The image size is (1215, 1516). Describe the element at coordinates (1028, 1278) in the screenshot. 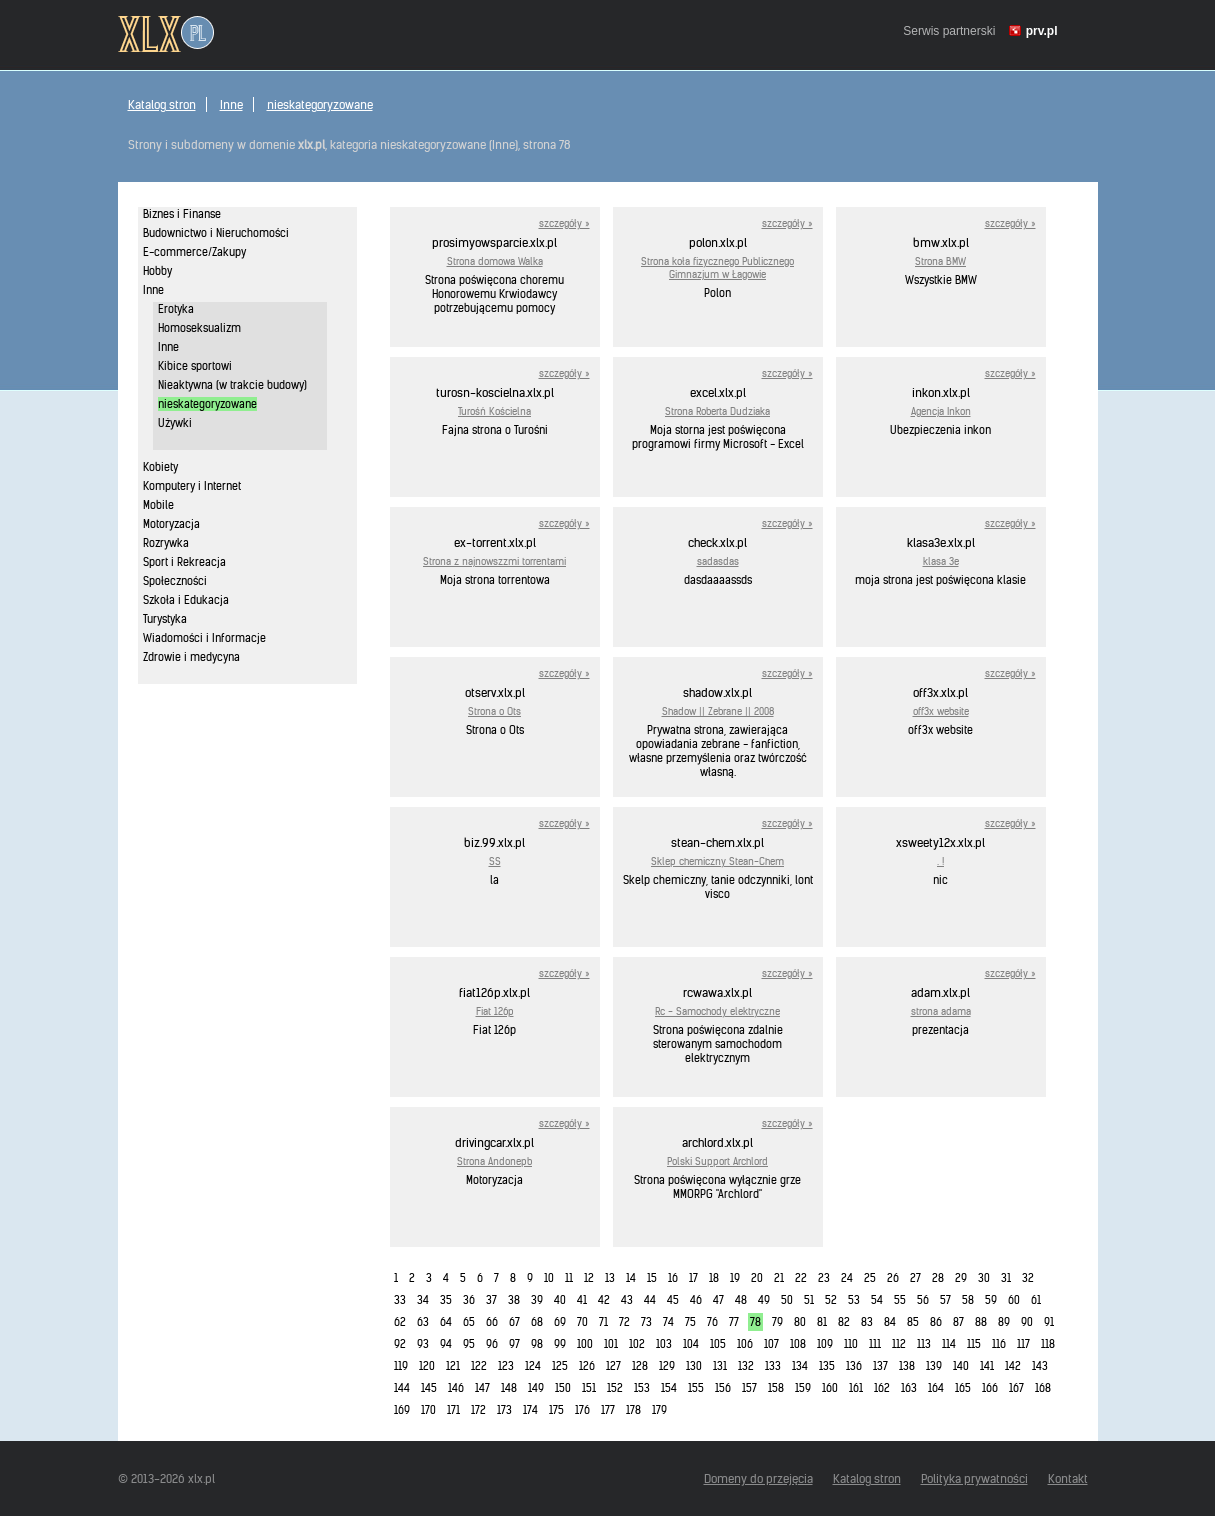

I see `32` at that location.